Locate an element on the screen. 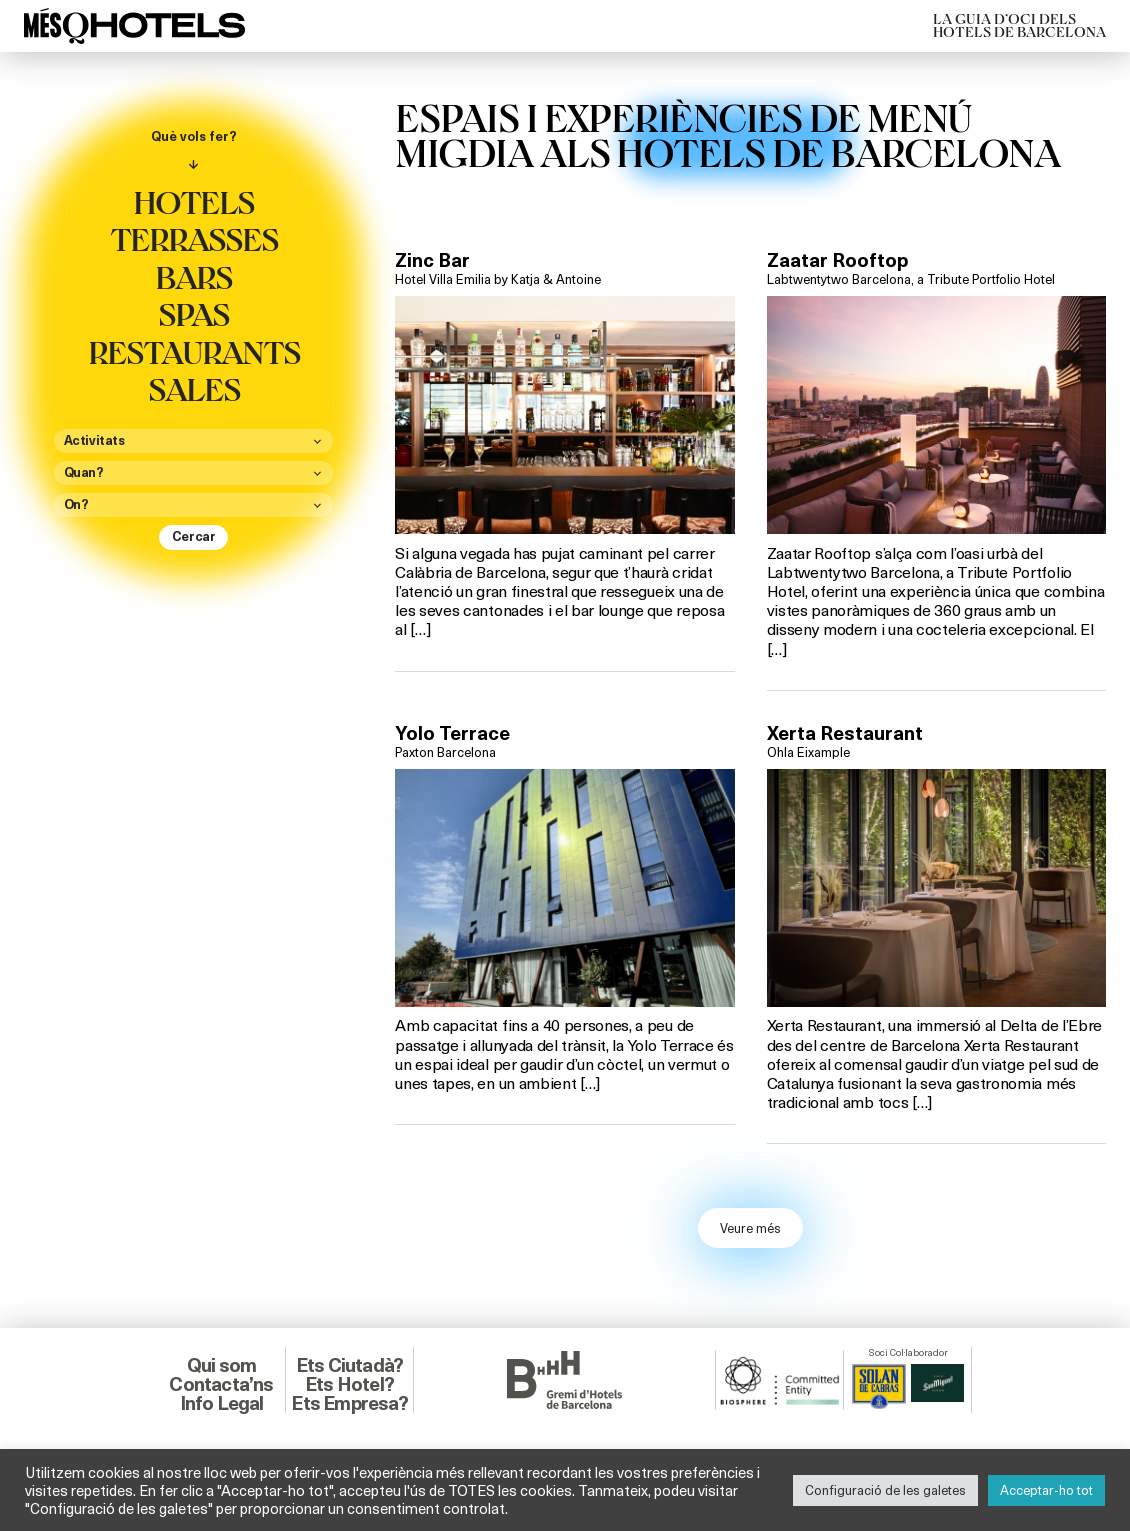  Sales is located at coordinates (194, 388).